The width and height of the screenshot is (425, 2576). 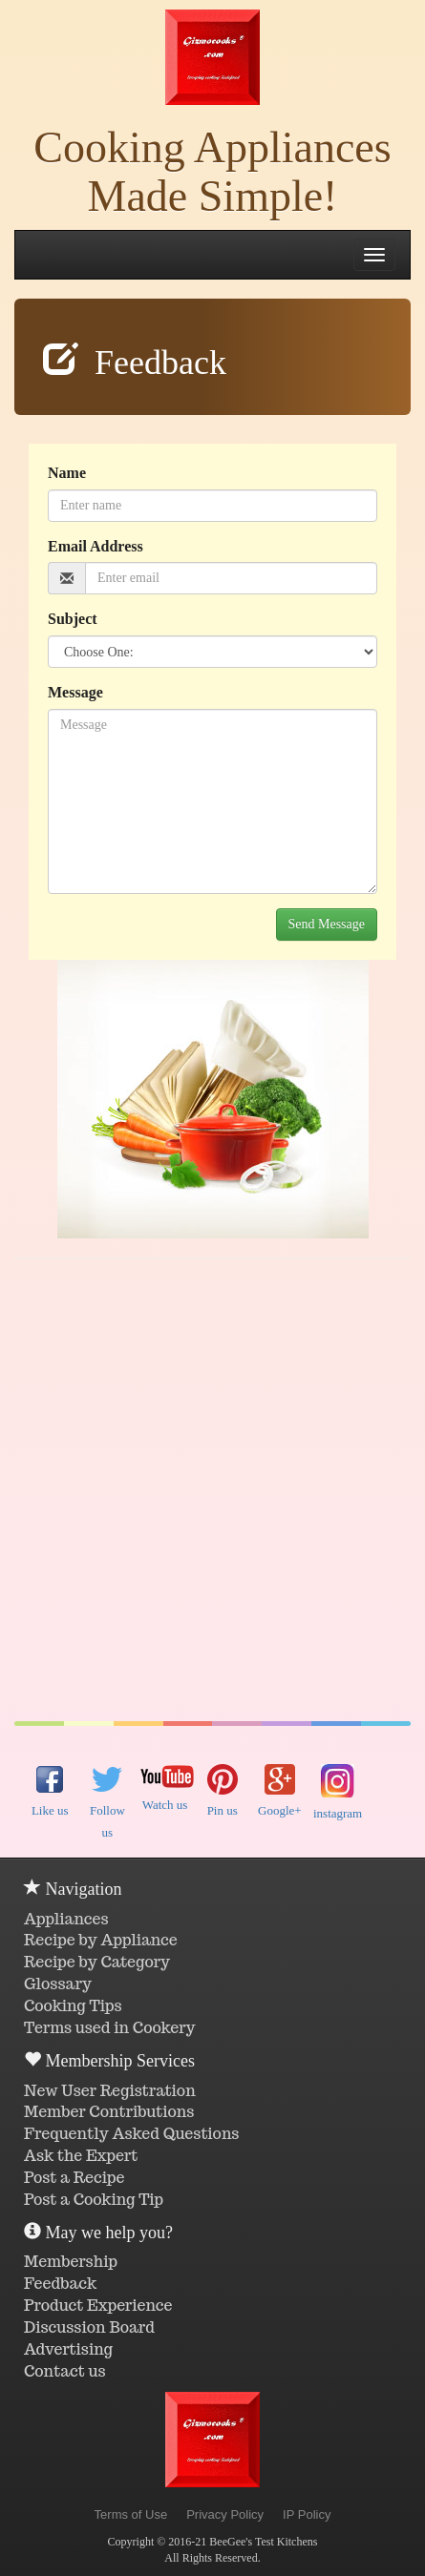 I want to click on Post a Recipe, so click(x=74, y=2178).